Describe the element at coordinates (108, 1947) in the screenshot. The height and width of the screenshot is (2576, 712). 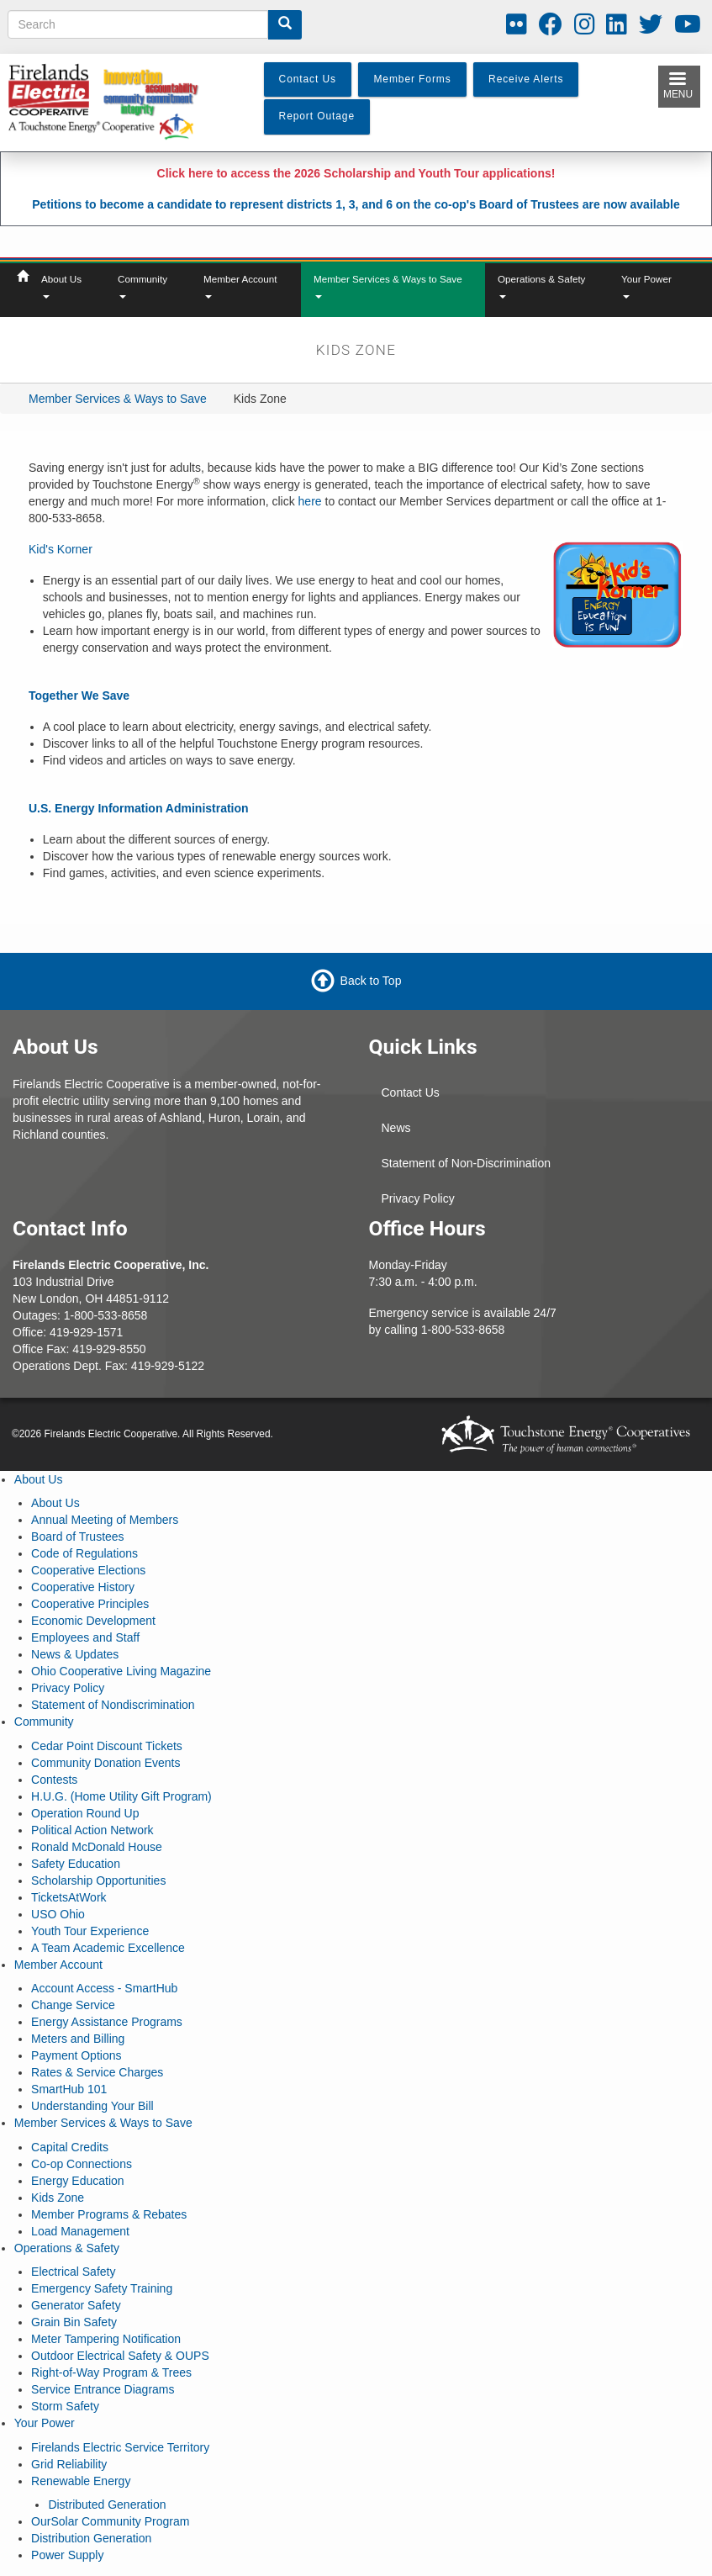
I see `A Team Academic Excellence` at that location.